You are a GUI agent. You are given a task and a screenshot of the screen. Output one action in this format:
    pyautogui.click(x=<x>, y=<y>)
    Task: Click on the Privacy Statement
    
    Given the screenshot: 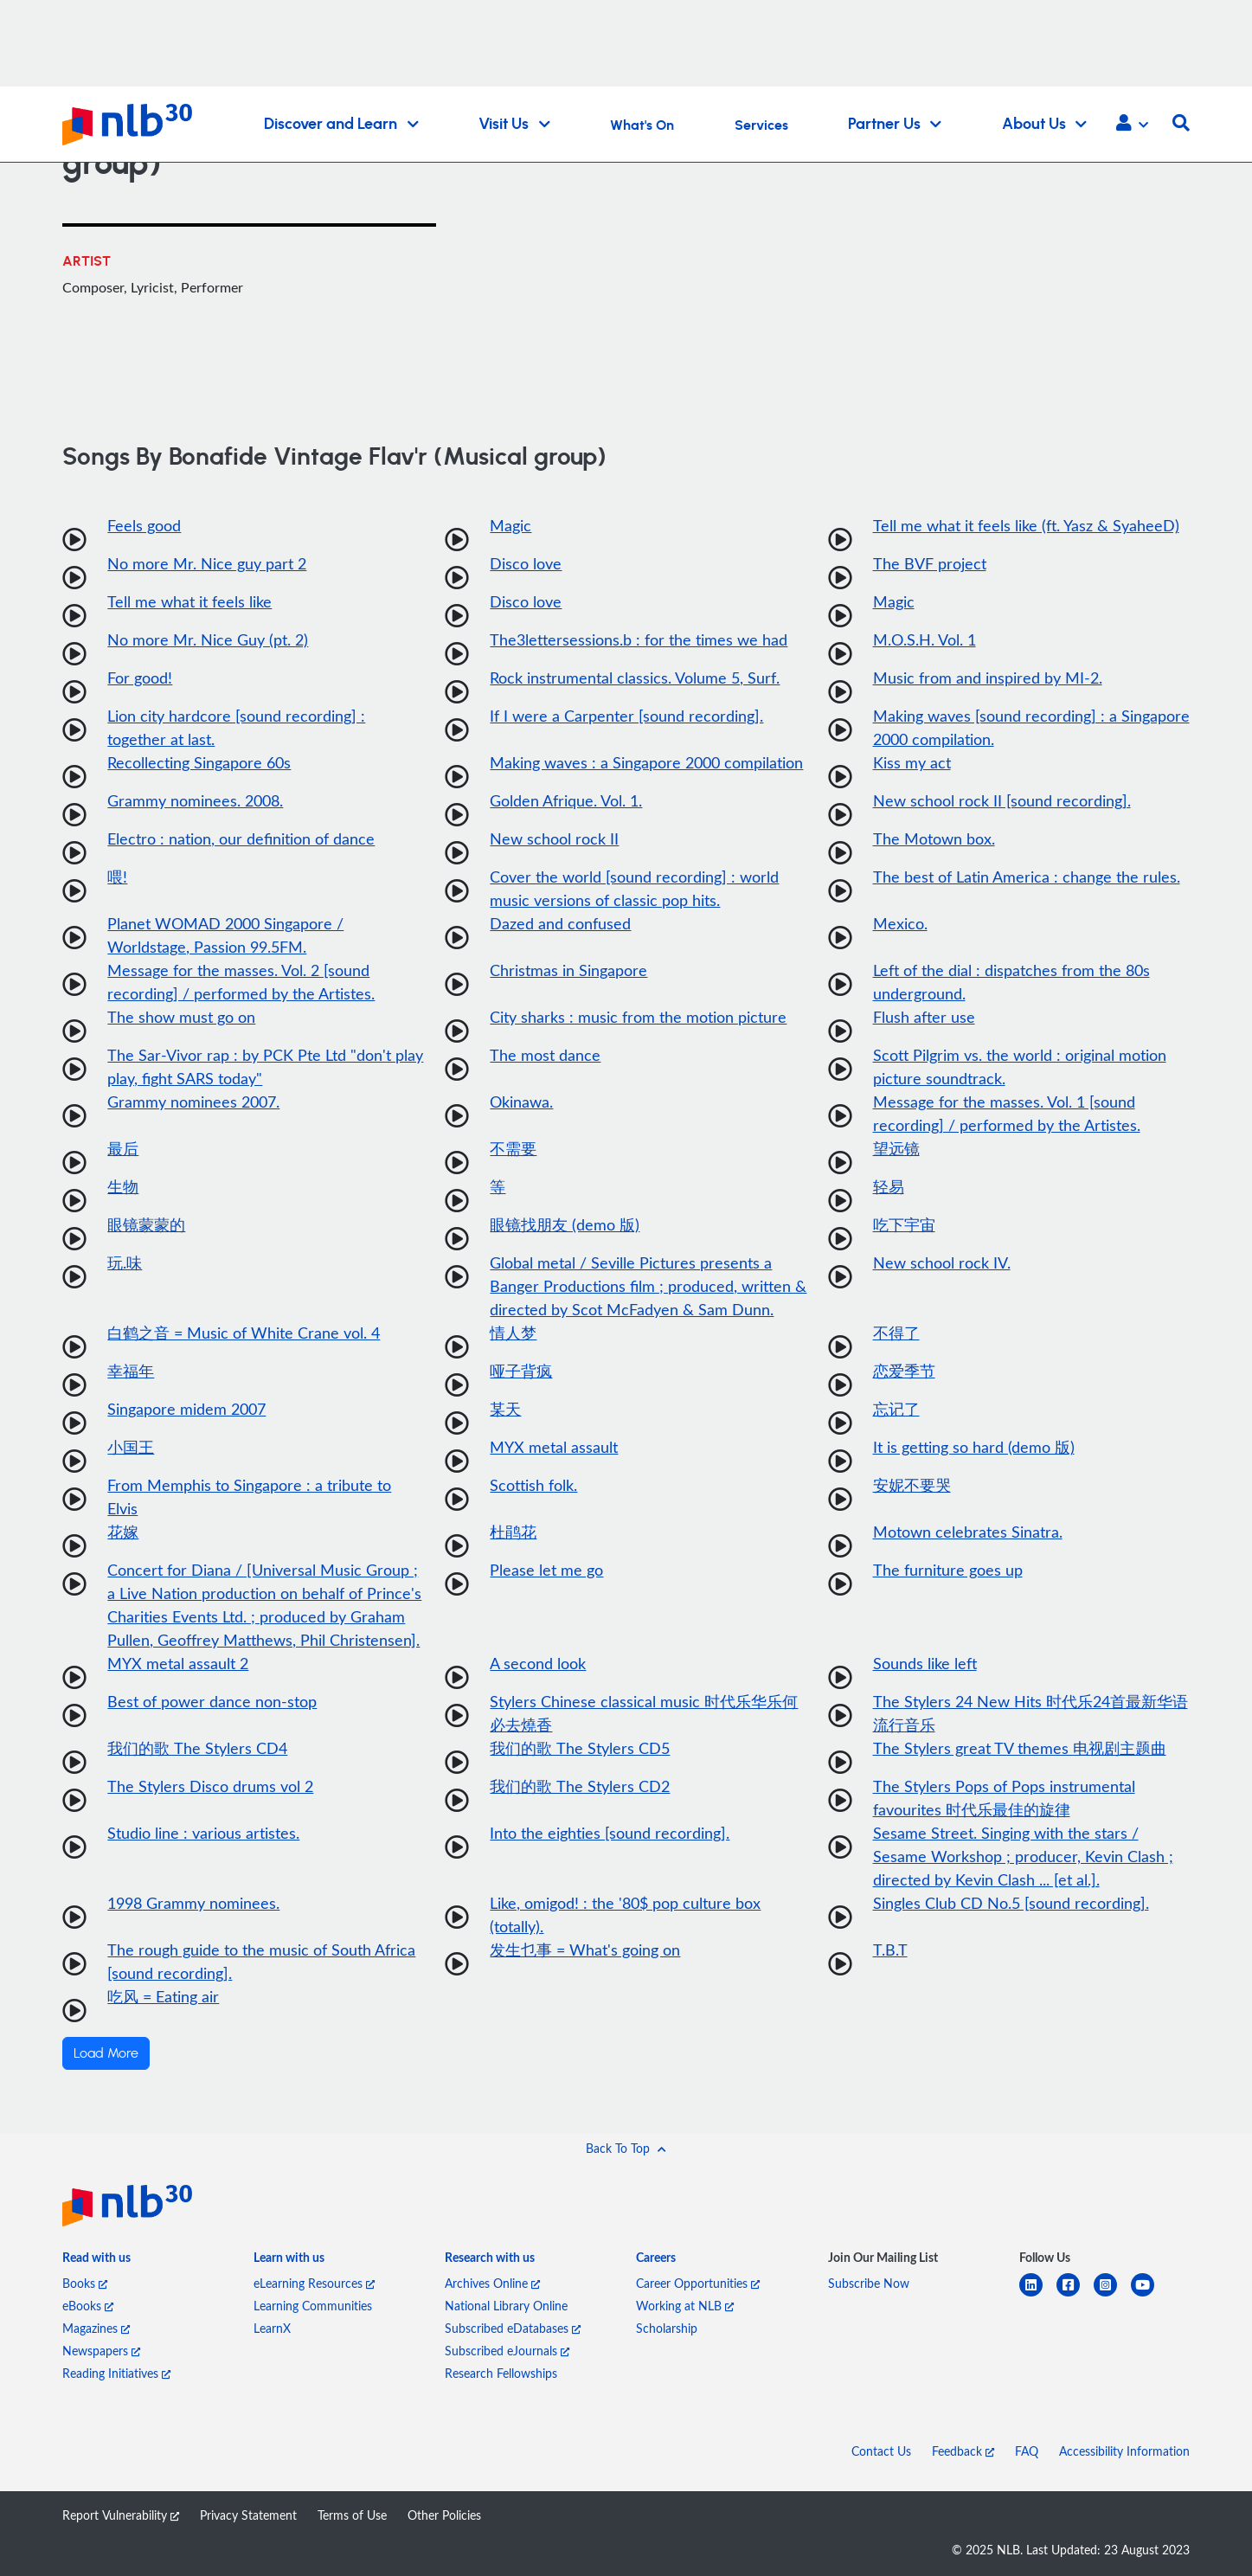 What is the action you would take?
    pyautogui.click(x=248, y=2515)
    